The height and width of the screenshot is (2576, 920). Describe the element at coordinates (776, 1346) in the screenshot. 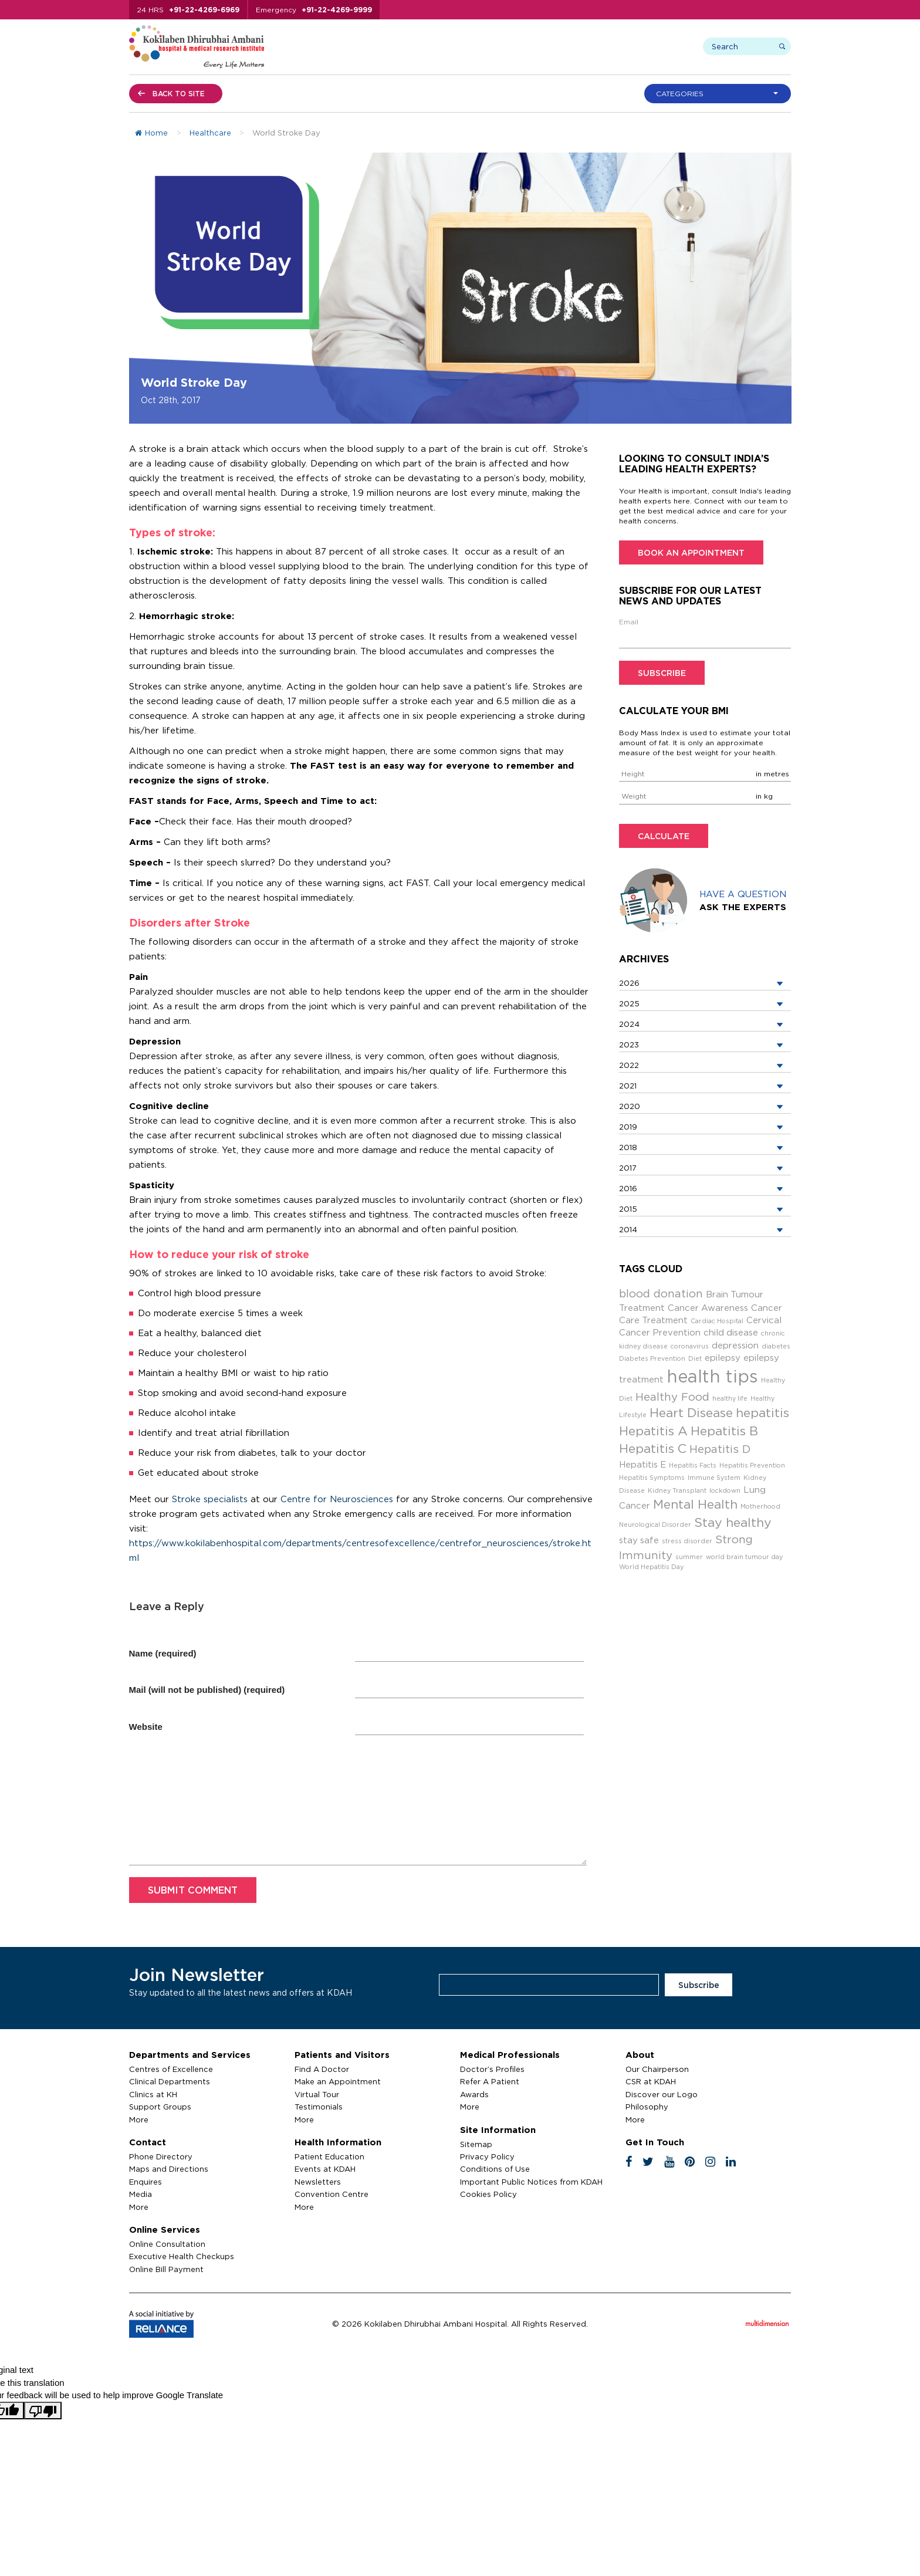

I see `diabetes [diabetes (2 items)]` at that location.